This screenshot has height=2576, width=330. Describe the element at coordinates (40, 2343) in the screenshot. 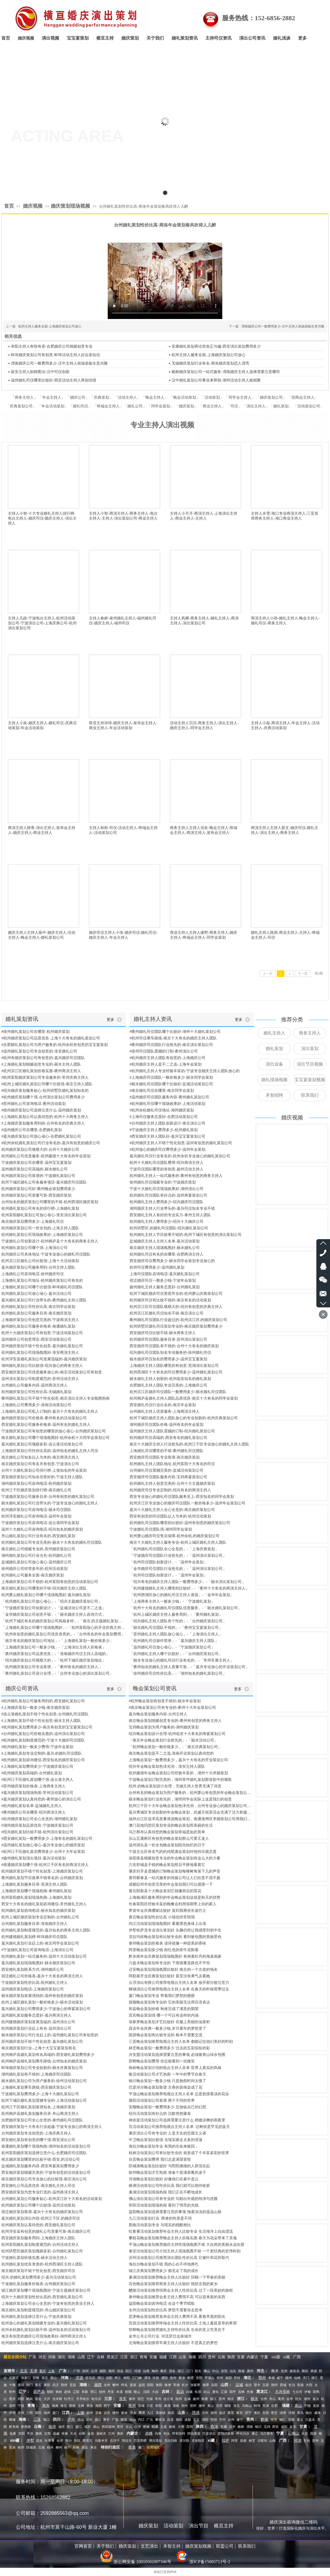

I see `杭州婚庆策划选择注意什么-南京婚庆策划公司` at that location.